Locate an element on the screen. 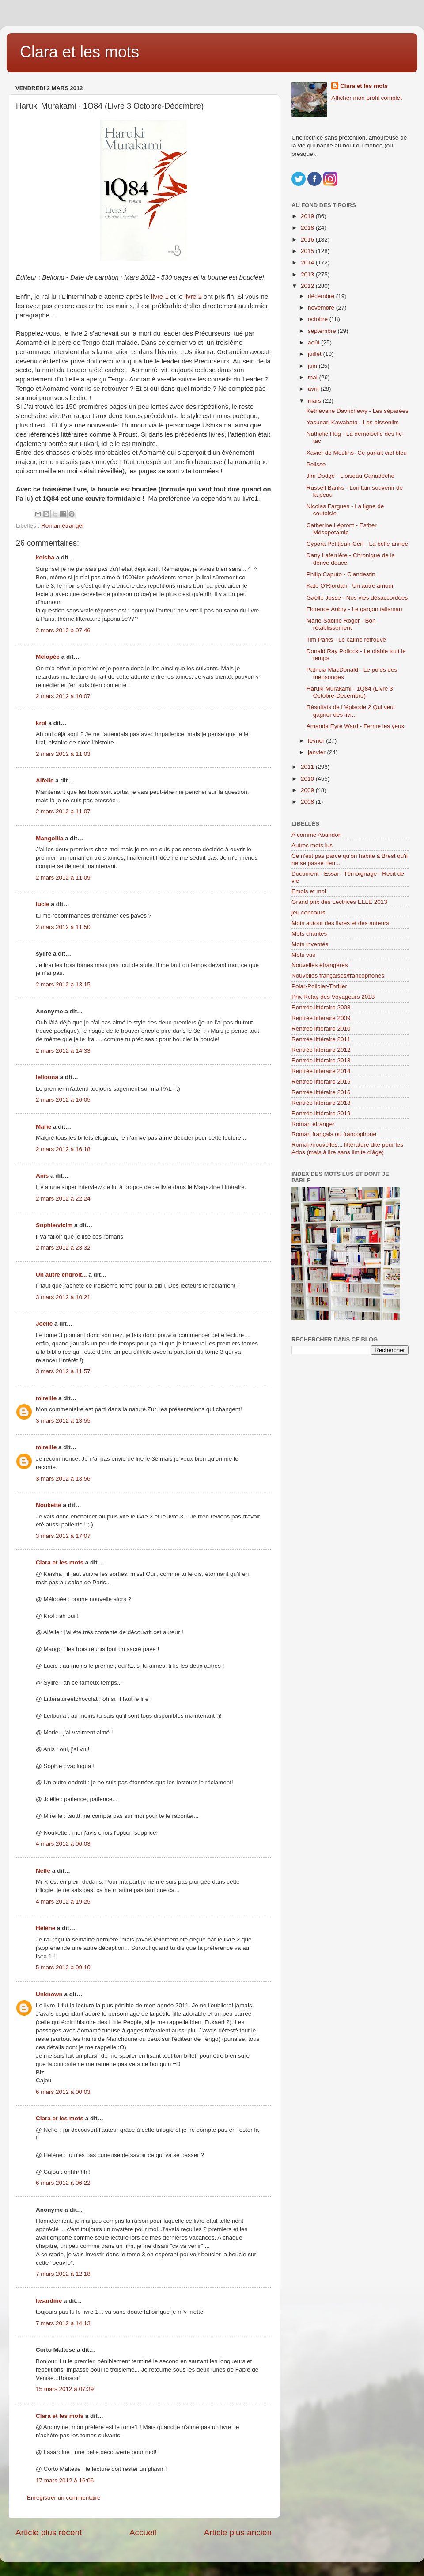  Prix Relay des Voyageurs 2013 is located at coordinates (333, 996).